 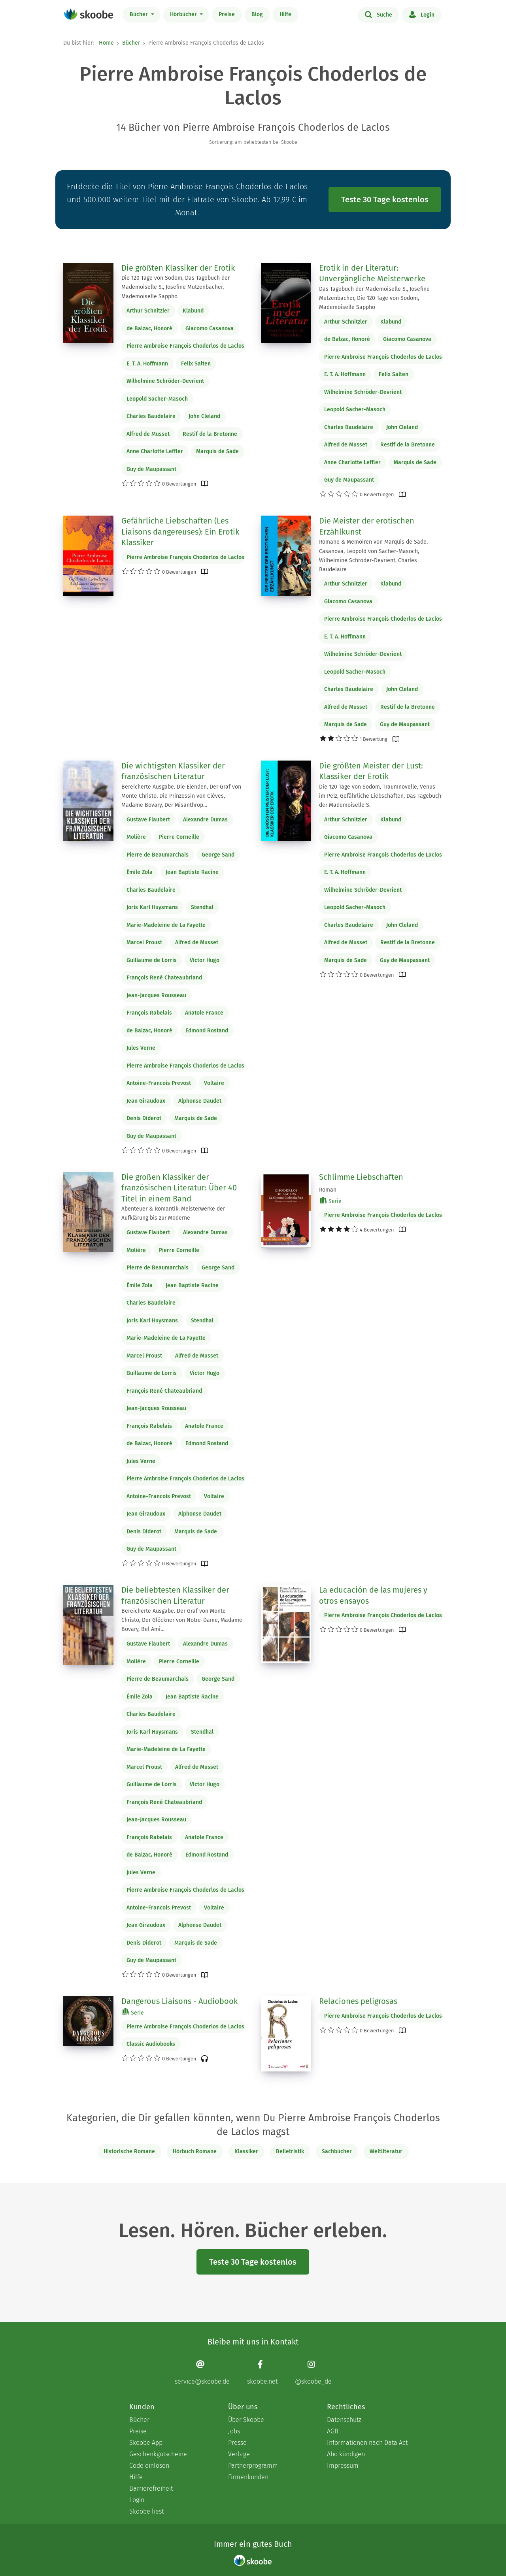 What do you see at coordinates (205, 819) in the screenshot?
I see `Alexandre Dumas` at bounding box center [205, 819].